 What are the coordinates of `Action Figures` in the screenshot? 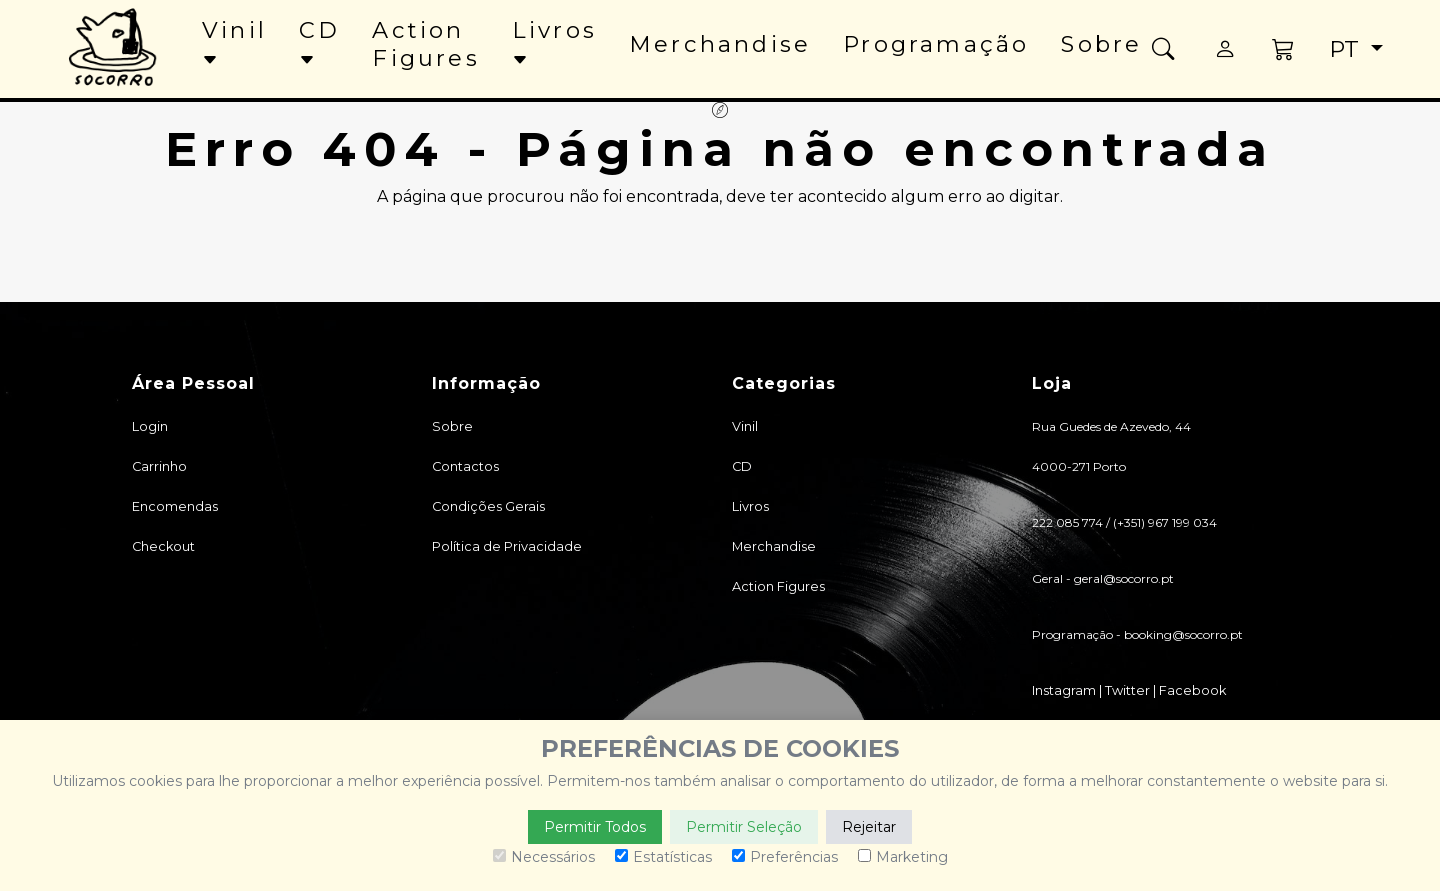 It's located at (425, 44).